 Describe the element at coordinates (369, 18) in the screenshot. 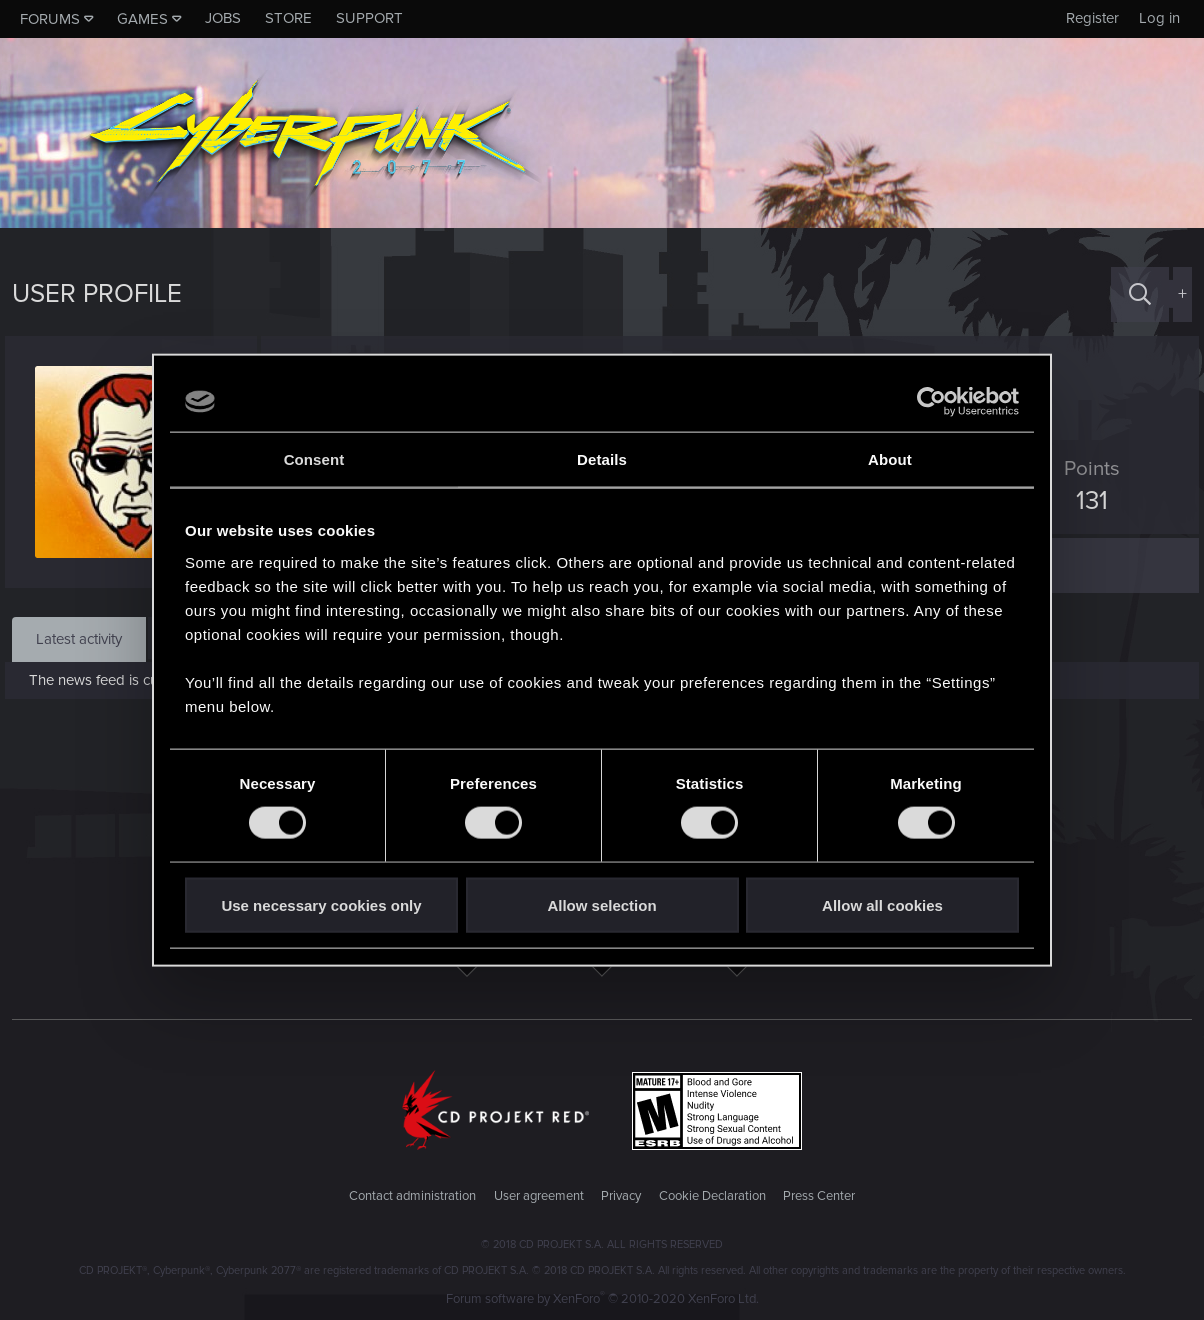

I see `Support` at that location.